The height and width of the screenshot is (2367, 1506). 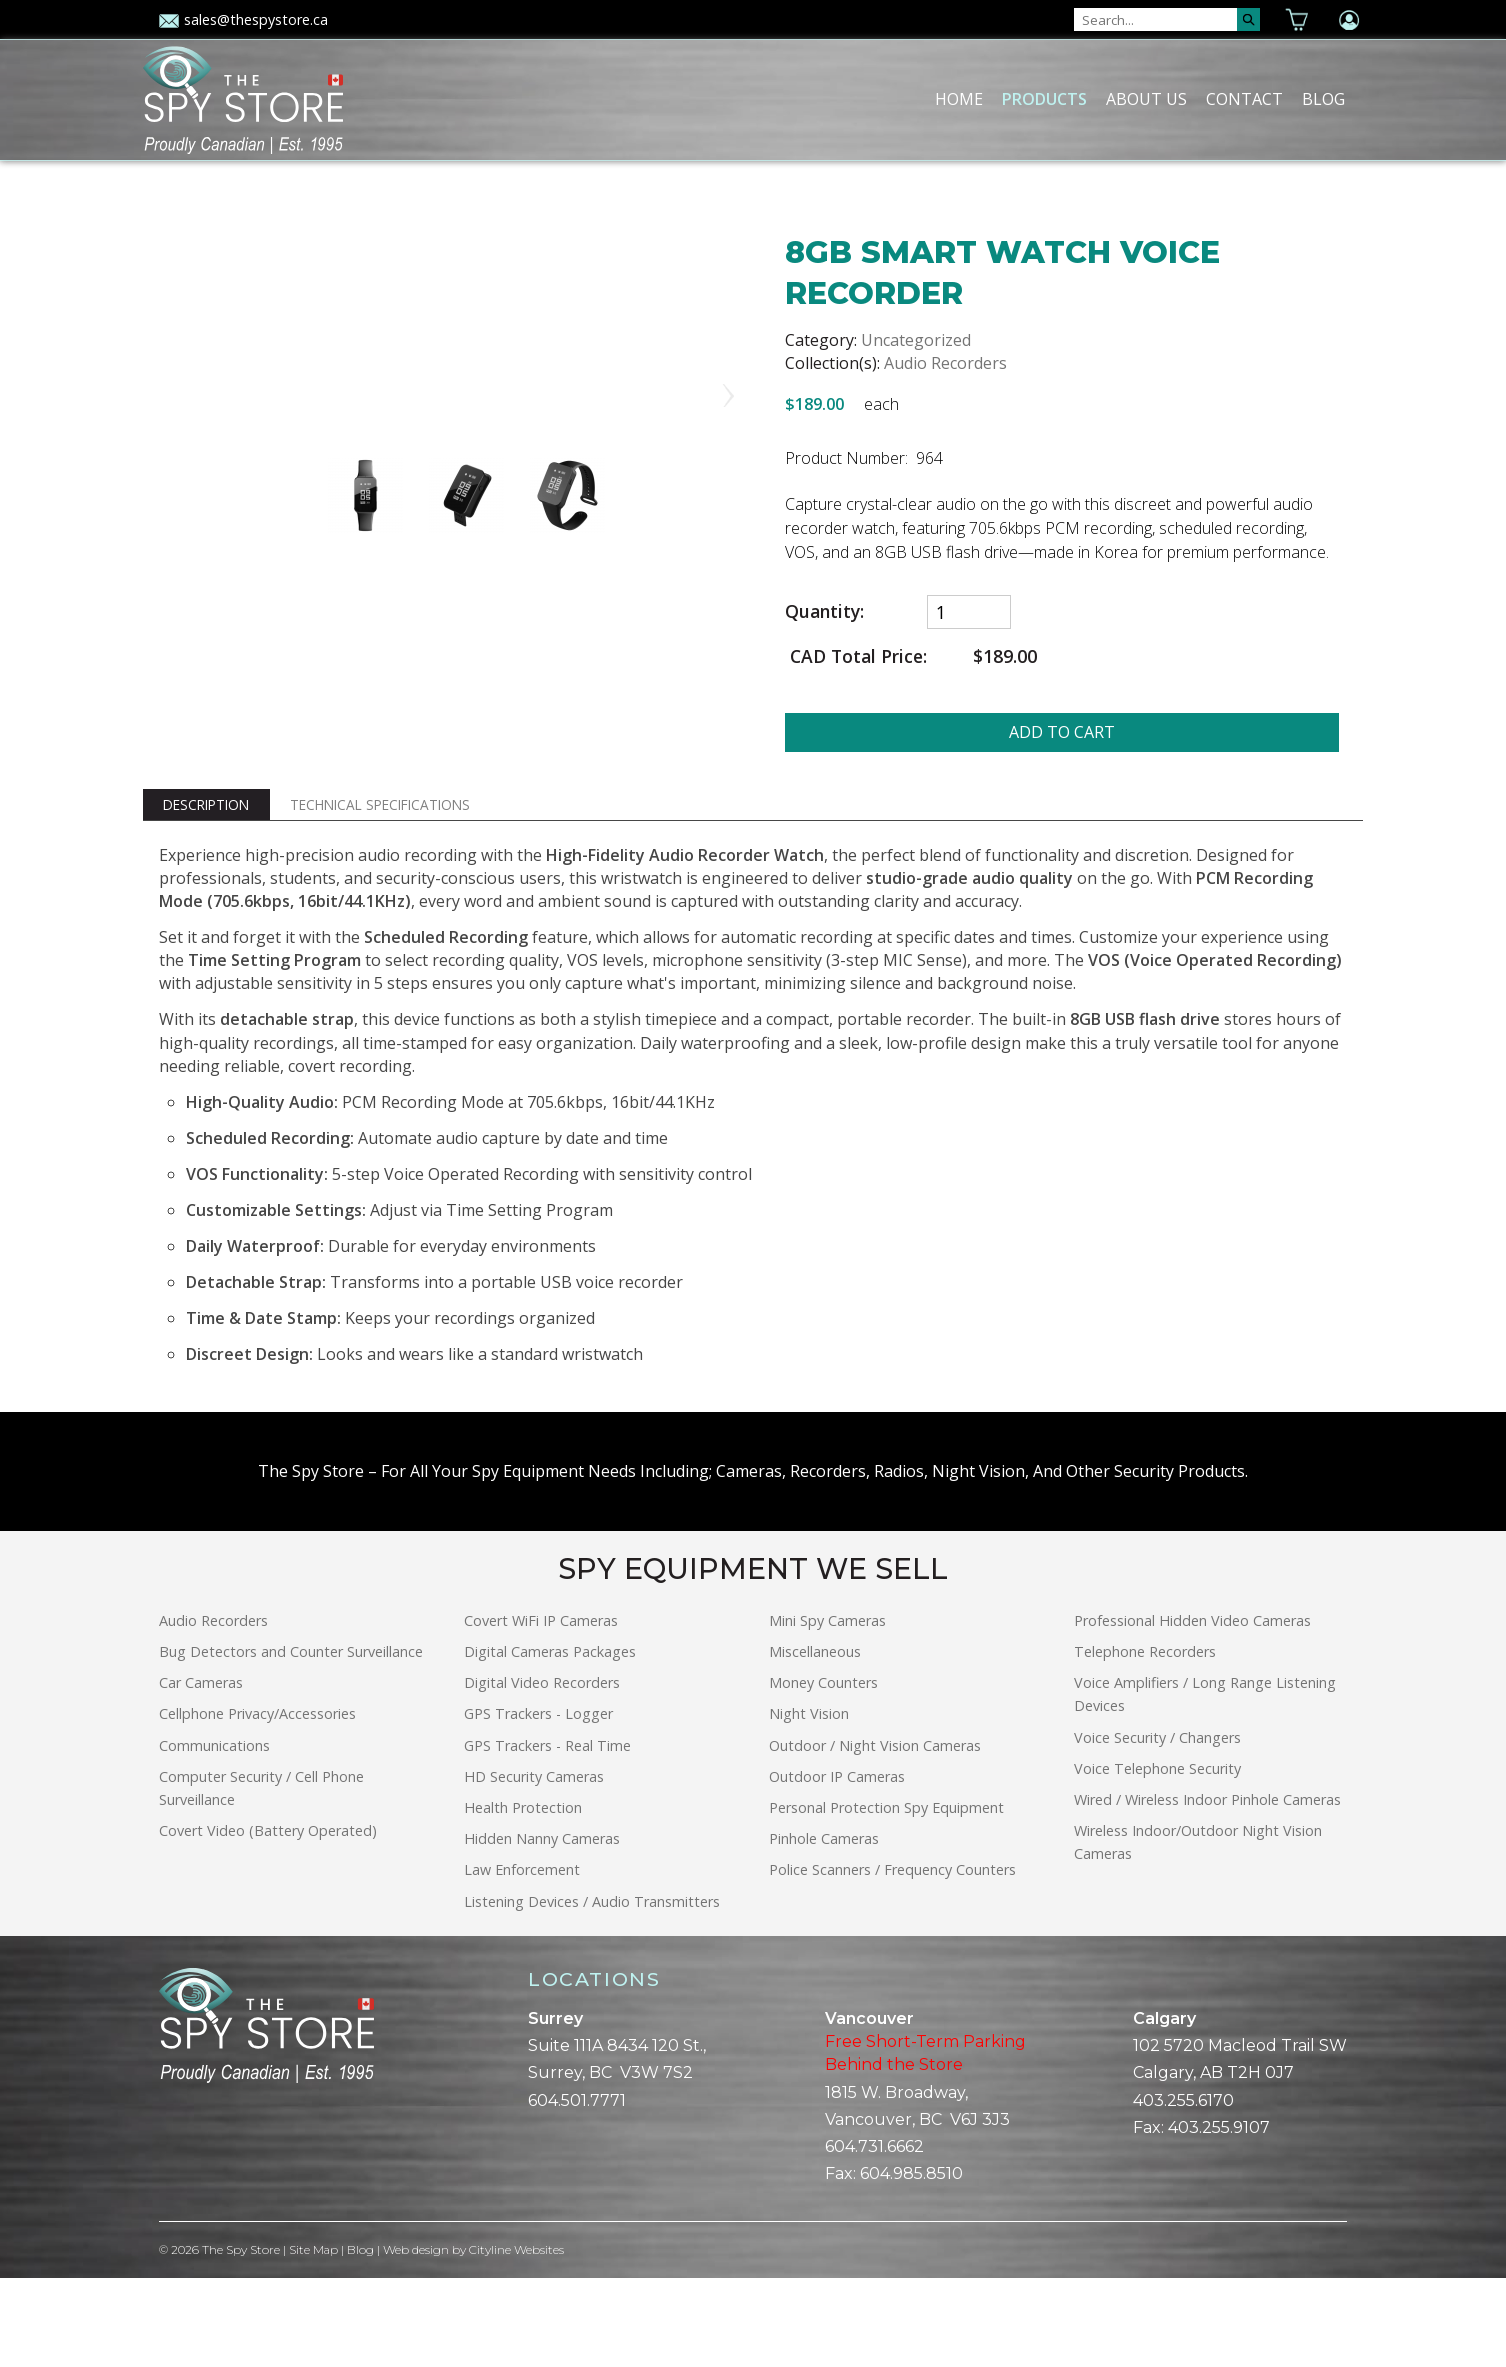 What do you see at coordinates (959, 99) in the screenshot?
I see `Home` at bounding box center [959, 99].